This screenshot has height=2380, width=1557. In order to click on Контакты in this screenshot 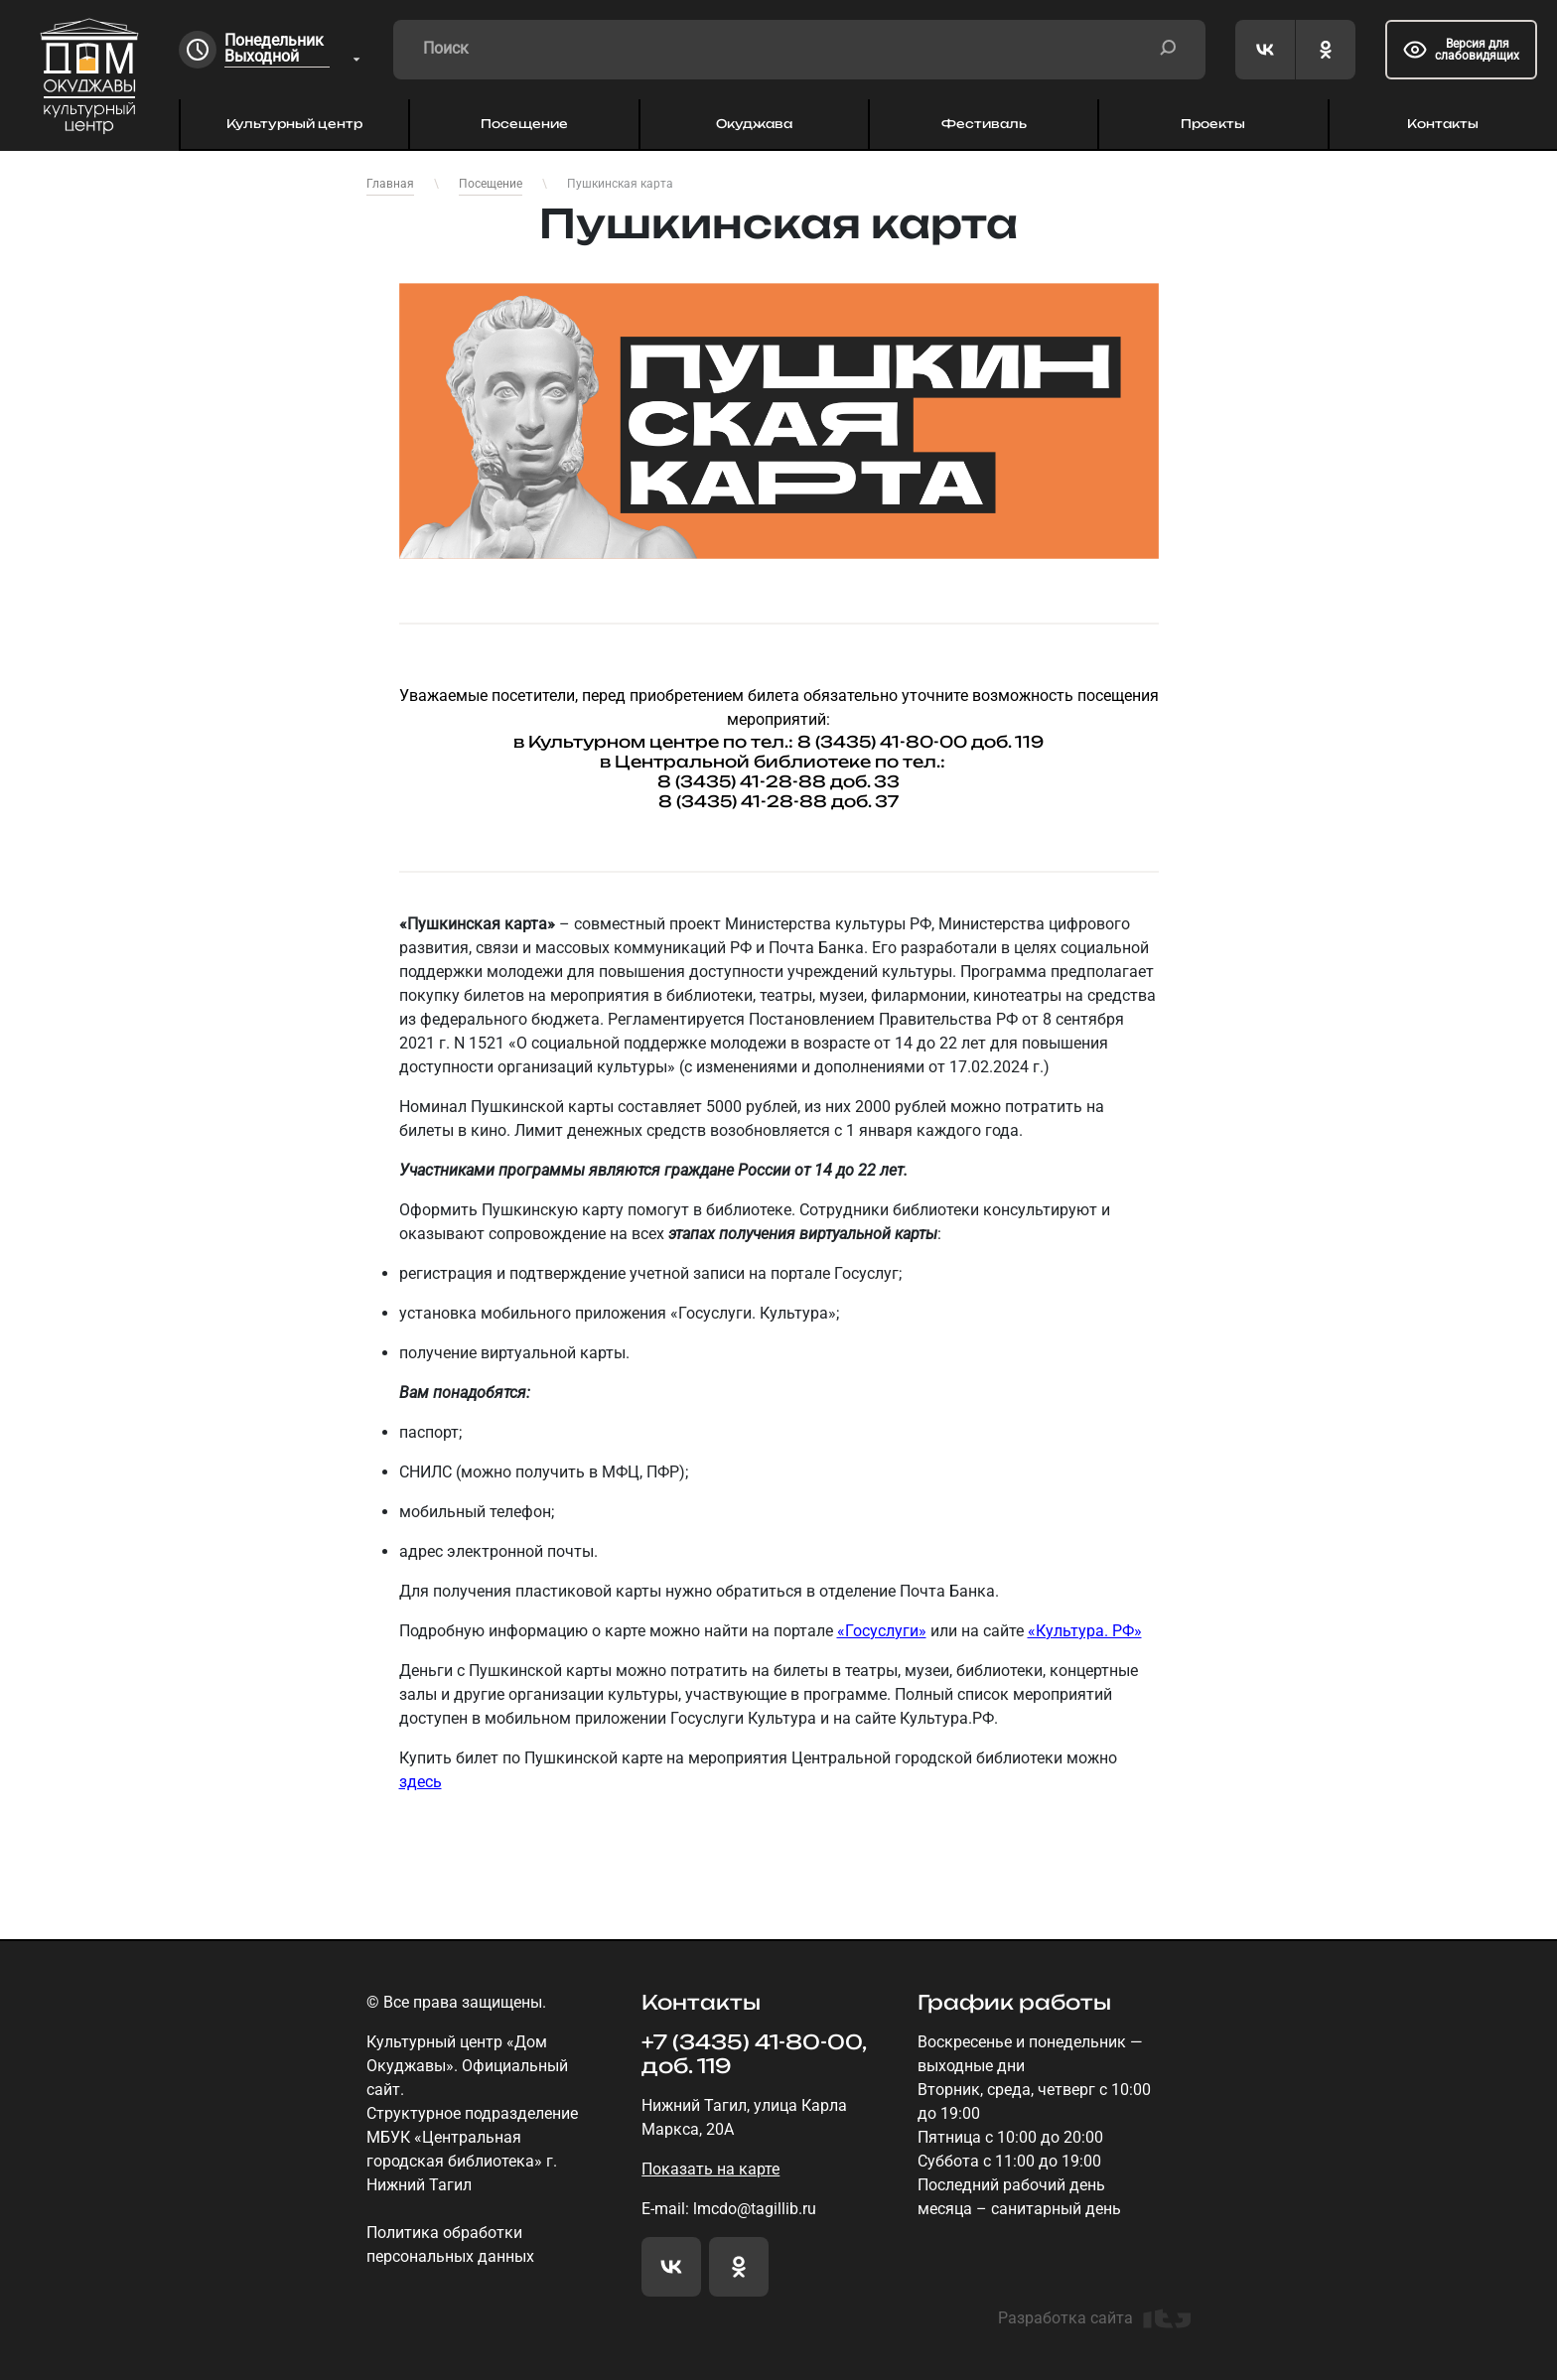, I will do `click(1443, 123)`.